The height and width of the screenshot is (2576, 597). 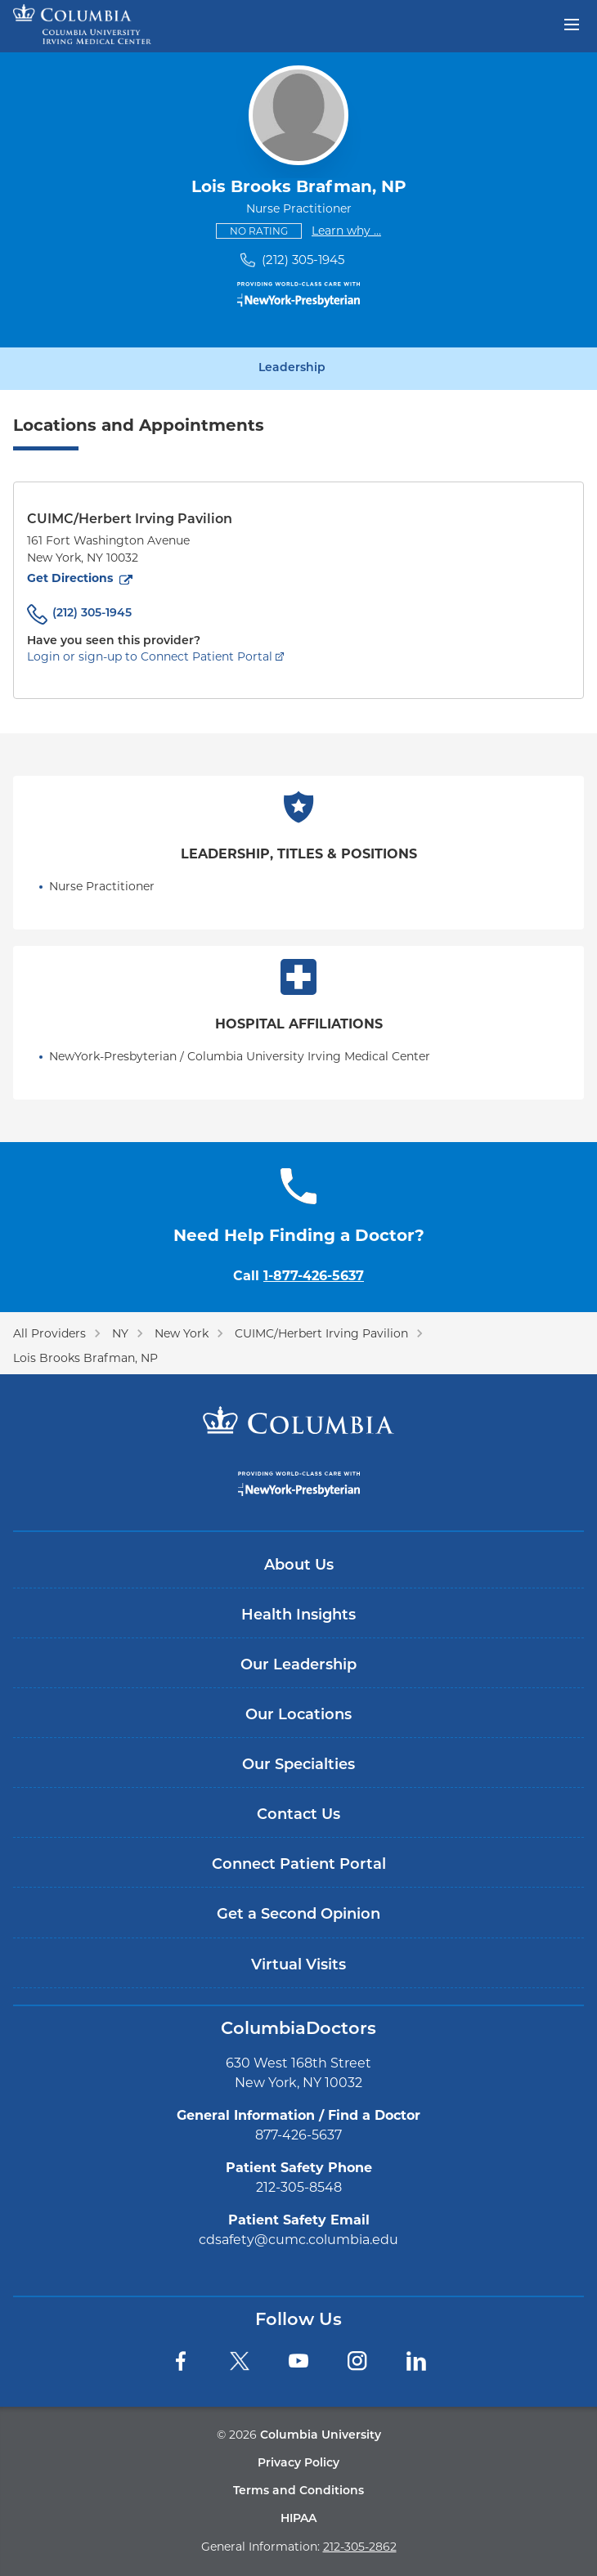 I want to click on Our Specialties, so click(x=298, y=1765).